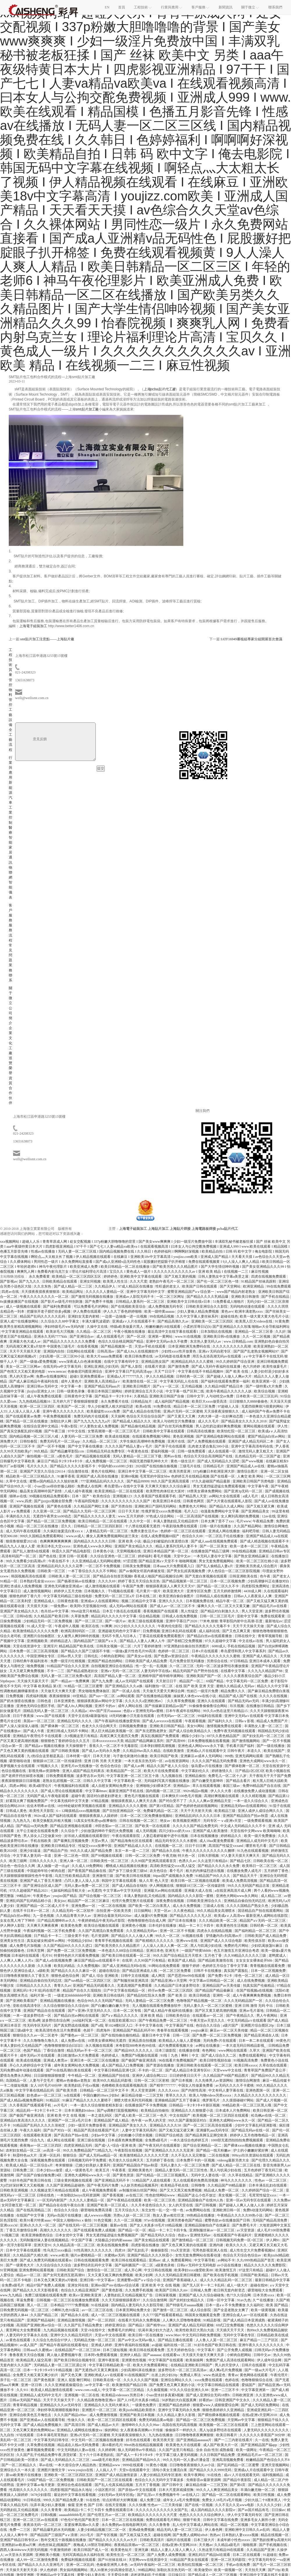 The width and height of the screenshot is (291, 2576). Describe the element at coordinates (106, 1351) in the screenshot. I see `日韩高清av` at that location.